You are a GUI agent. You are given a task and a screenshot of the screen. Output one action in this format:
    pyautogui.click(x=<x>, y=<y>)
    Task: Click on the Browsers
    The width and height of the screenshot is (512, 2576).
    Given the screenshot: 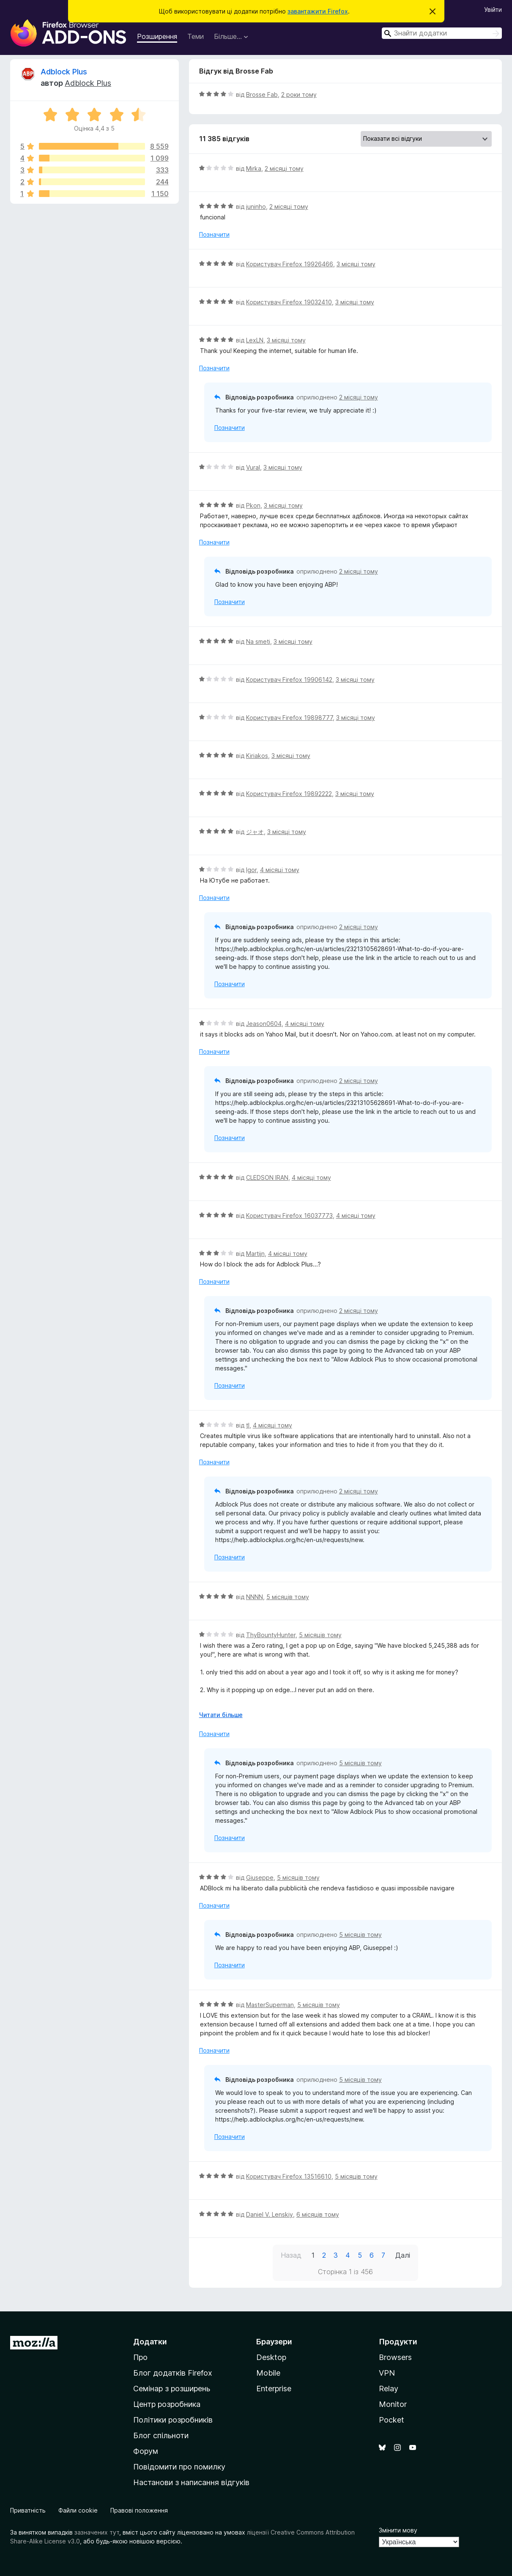 What is the action you would take?
    pyautogui.click(x=395, y=2357)
    